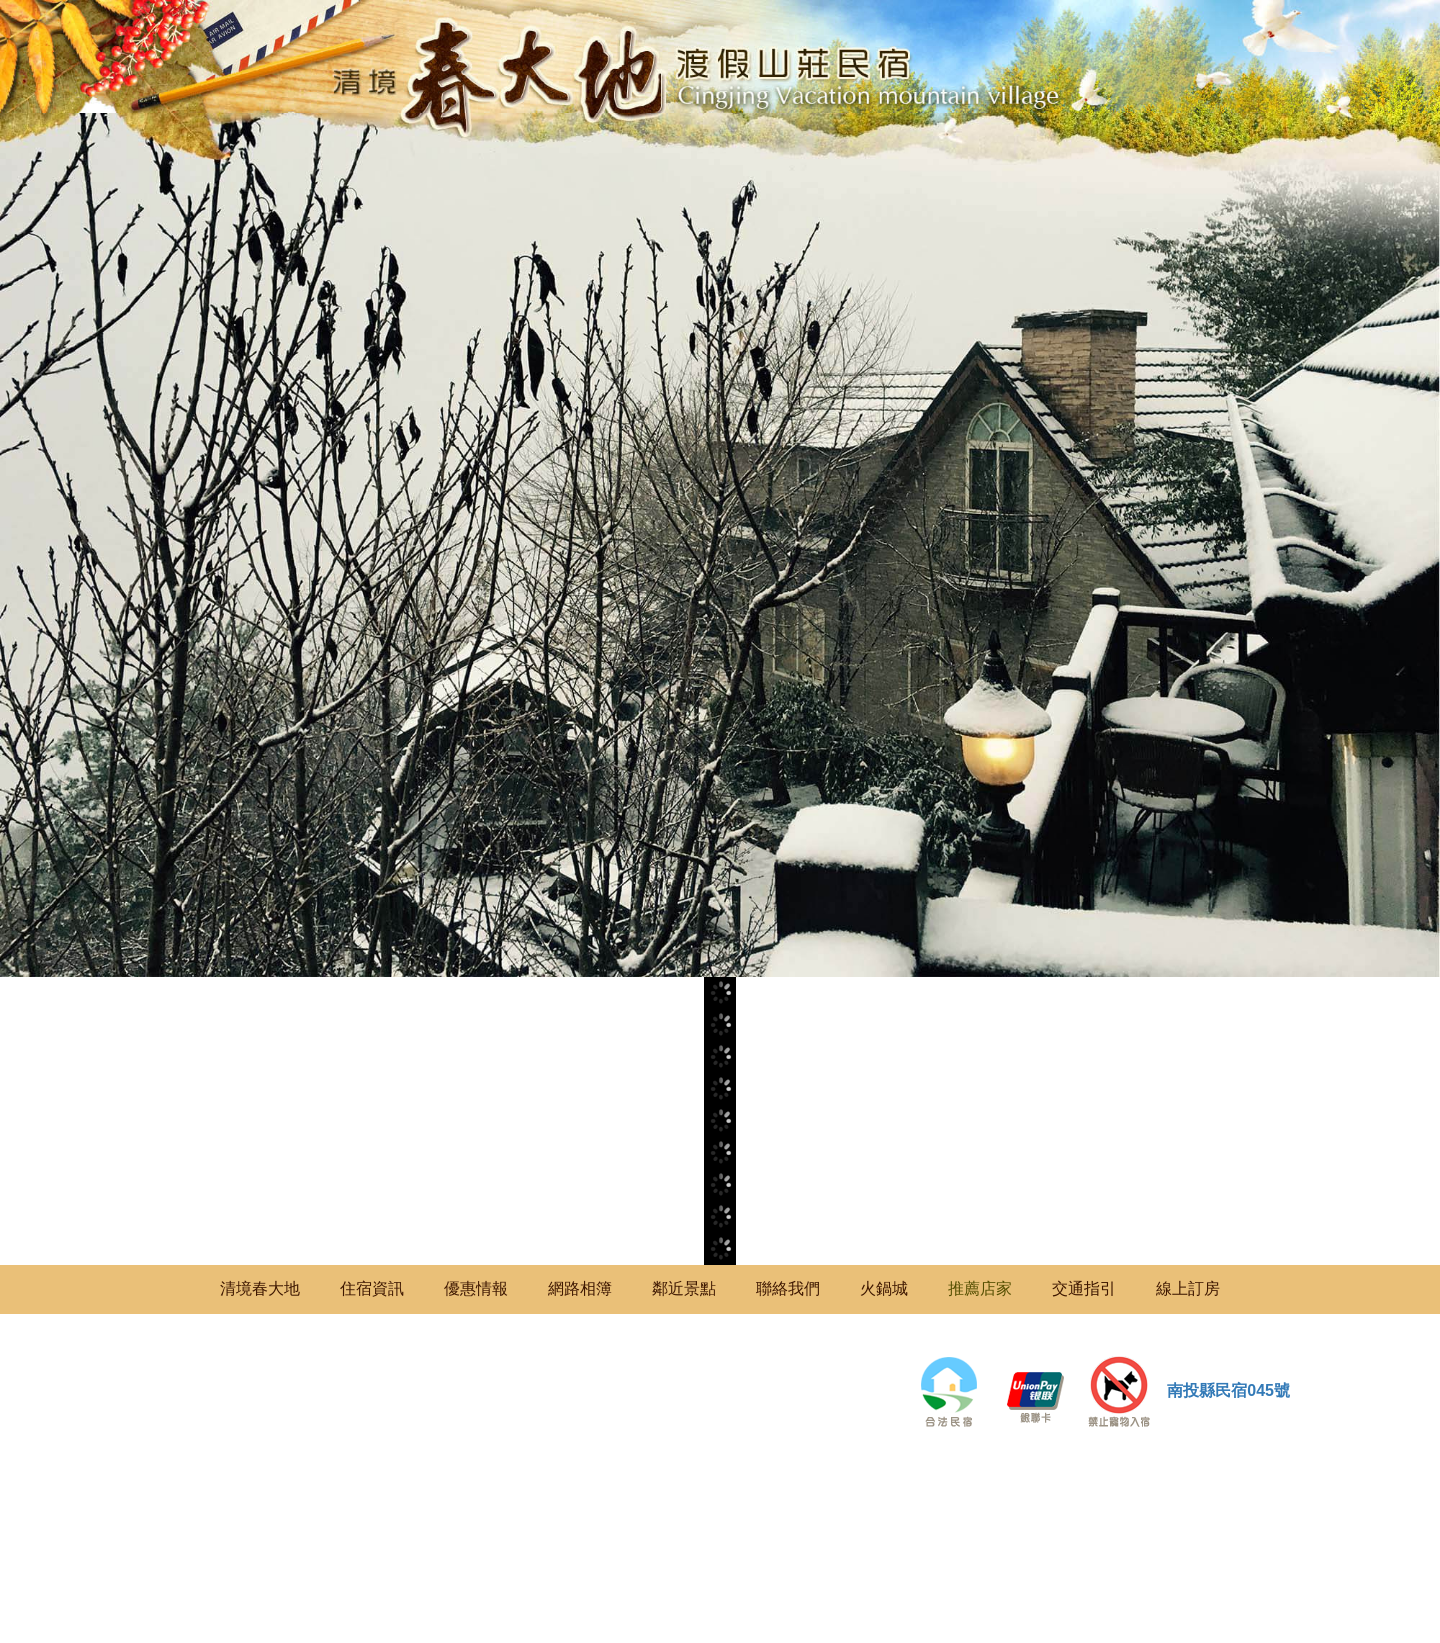 The height and width of the screenshot is (1643, 1440). Describe the element at coordinates (260, 1288) in the screenshot. I see `清境春大地` at that location.